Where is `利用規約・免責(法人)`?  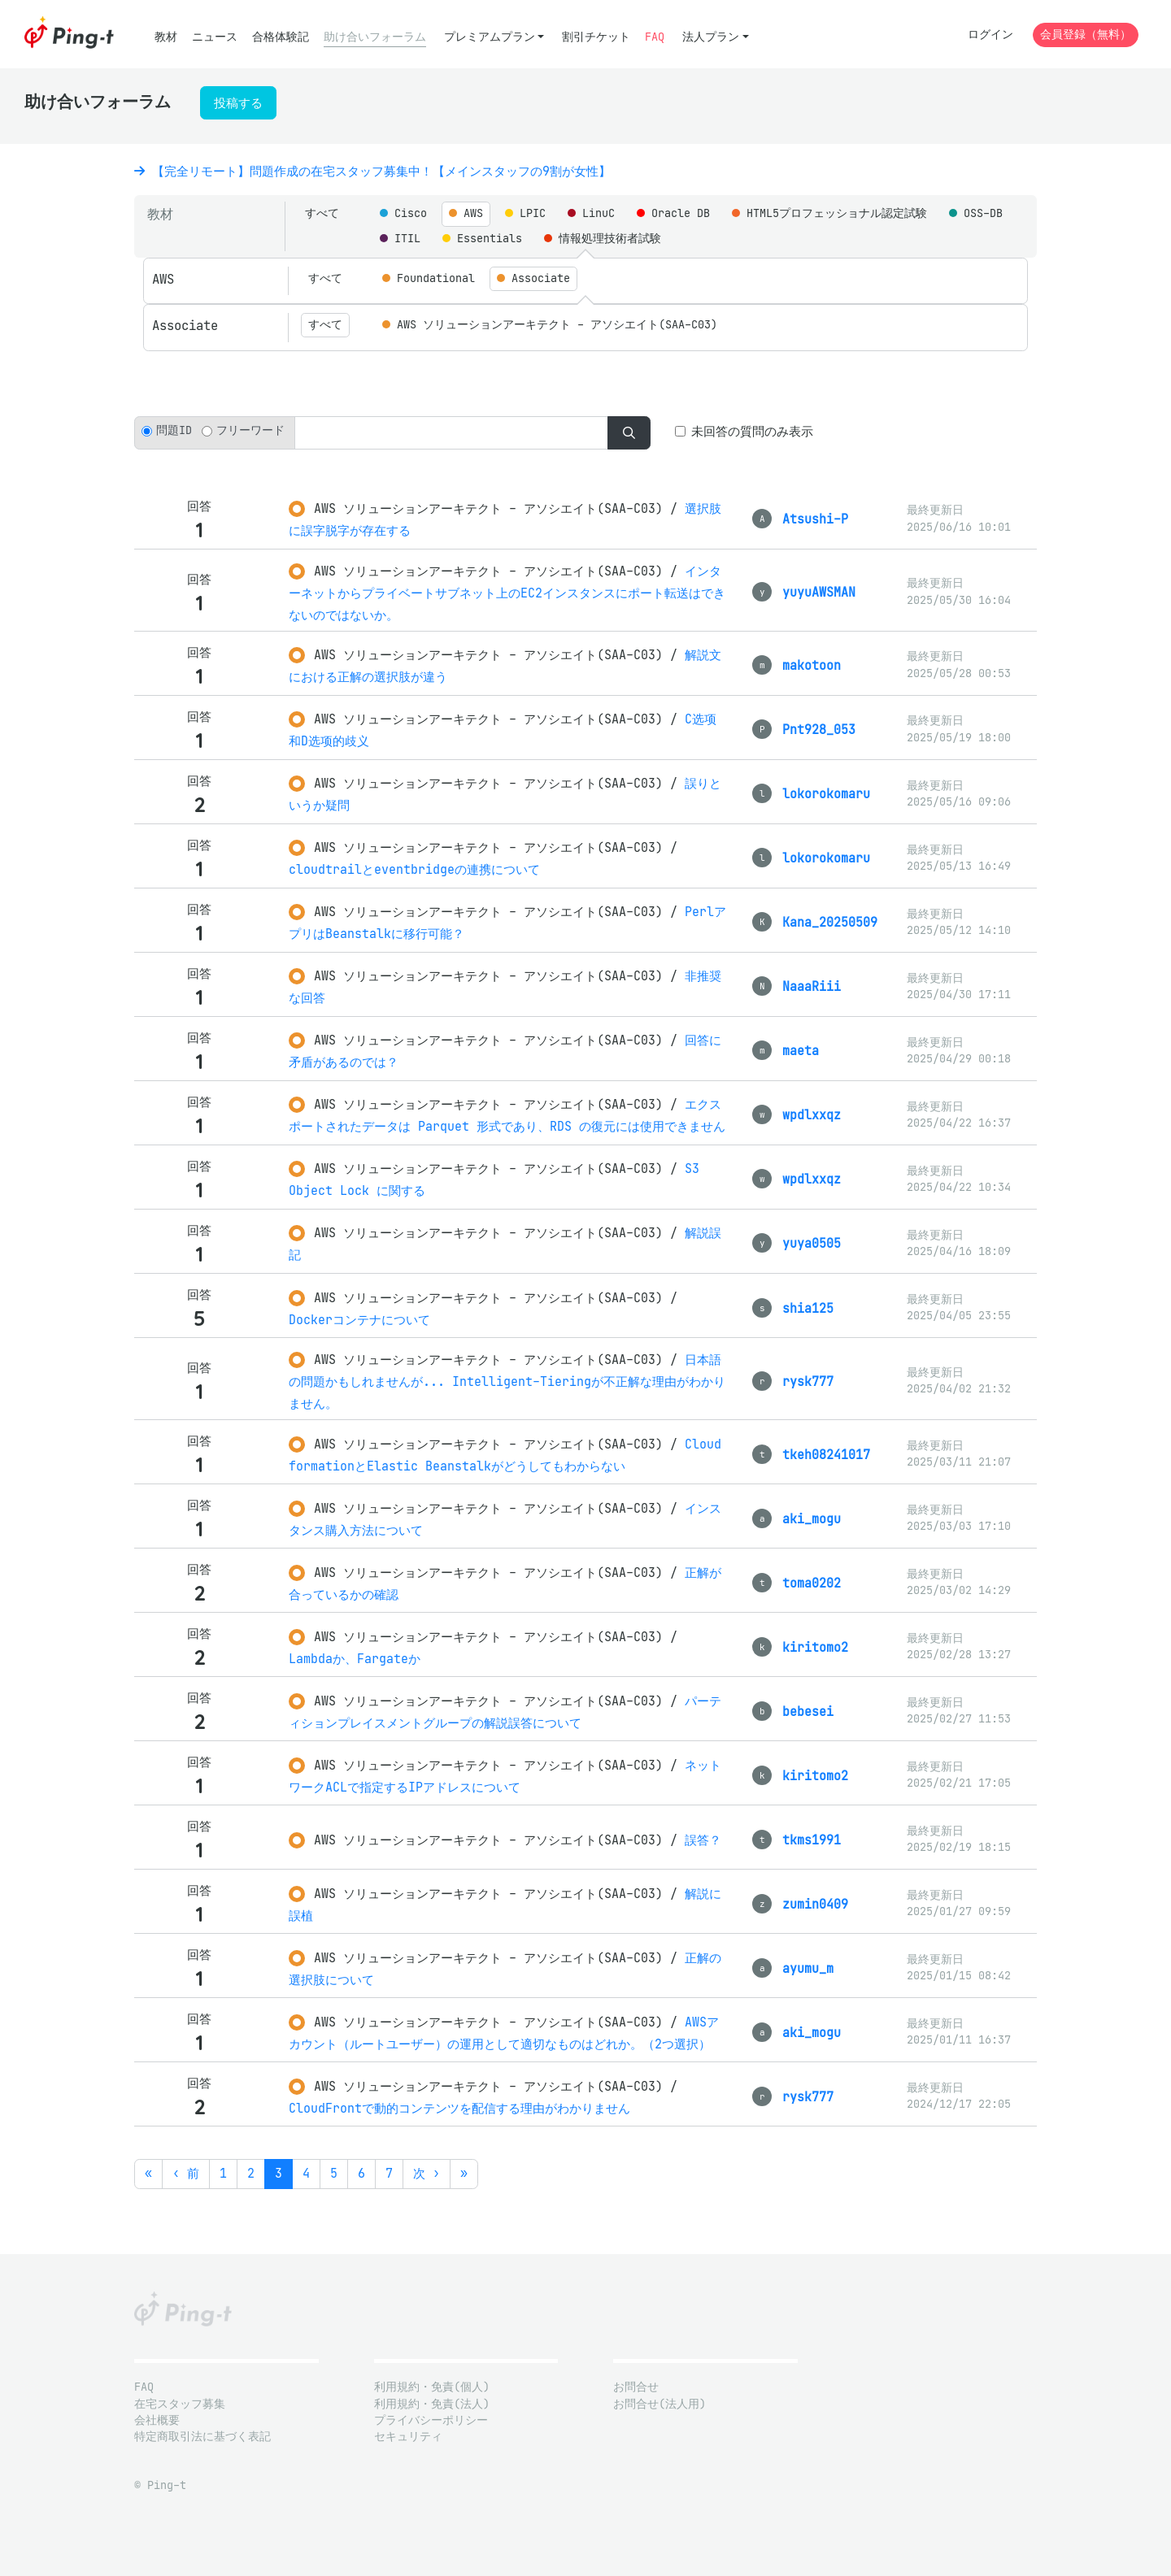
利用規約・免責(法人) is located at coordinates (432, 2404).